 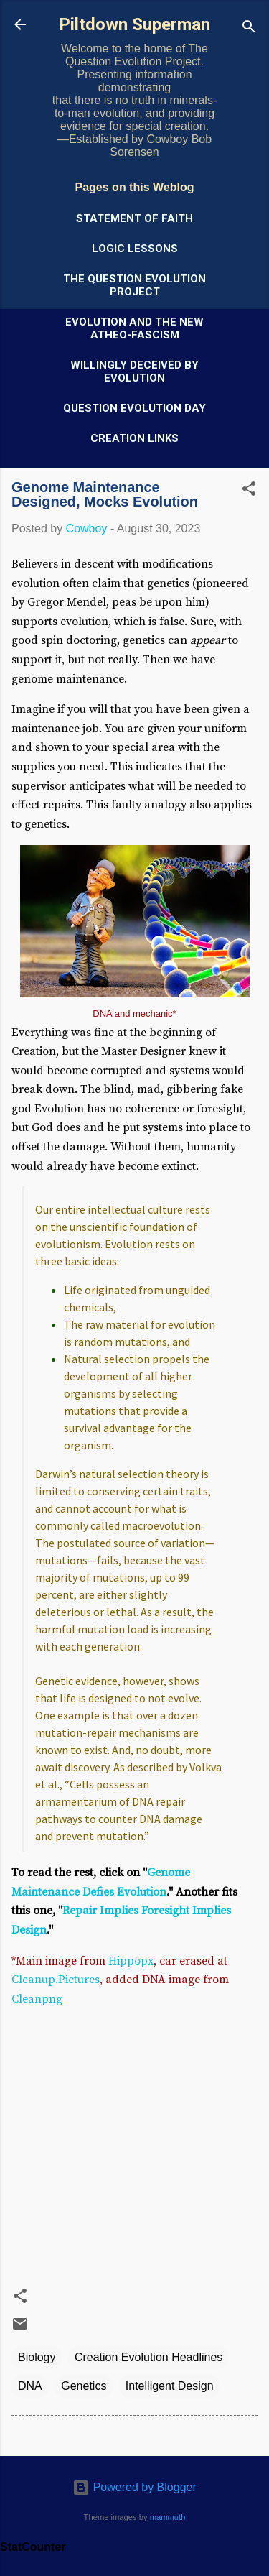 I want to click on The Question Evolution Project, so click(x=134, y=285).